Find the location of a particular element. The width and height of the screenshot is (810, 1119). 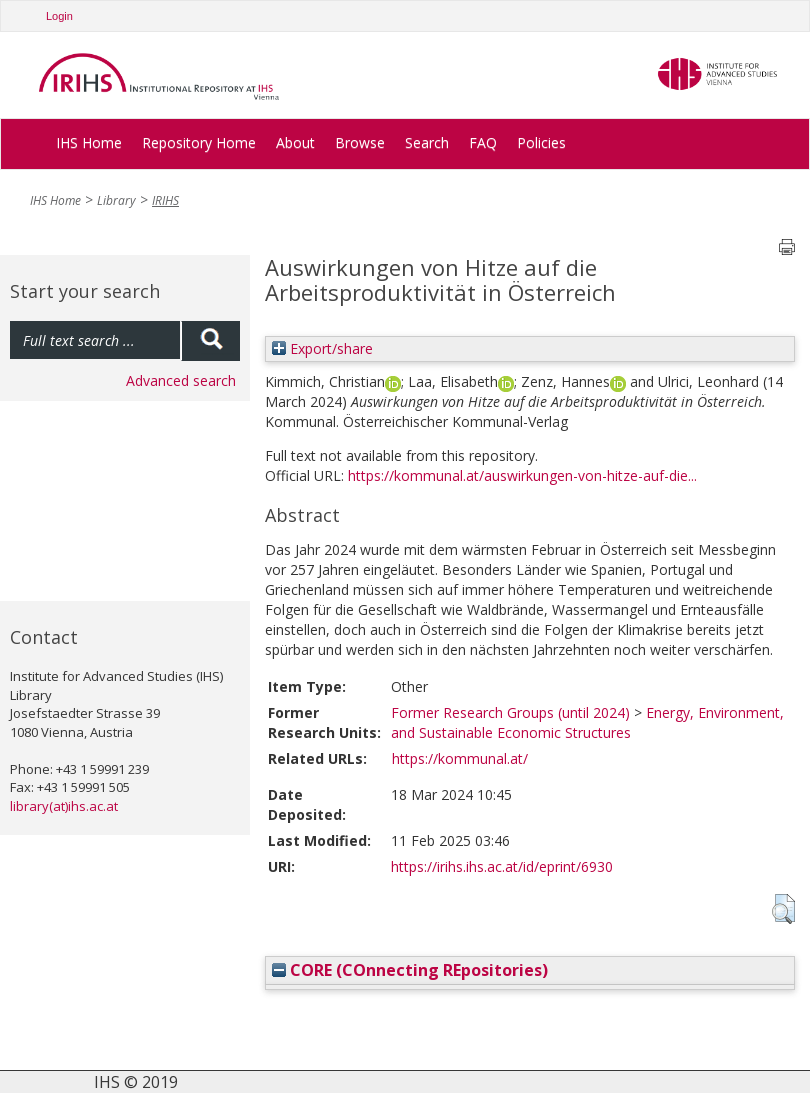

Repository Home is located at coordinates (199, 142).